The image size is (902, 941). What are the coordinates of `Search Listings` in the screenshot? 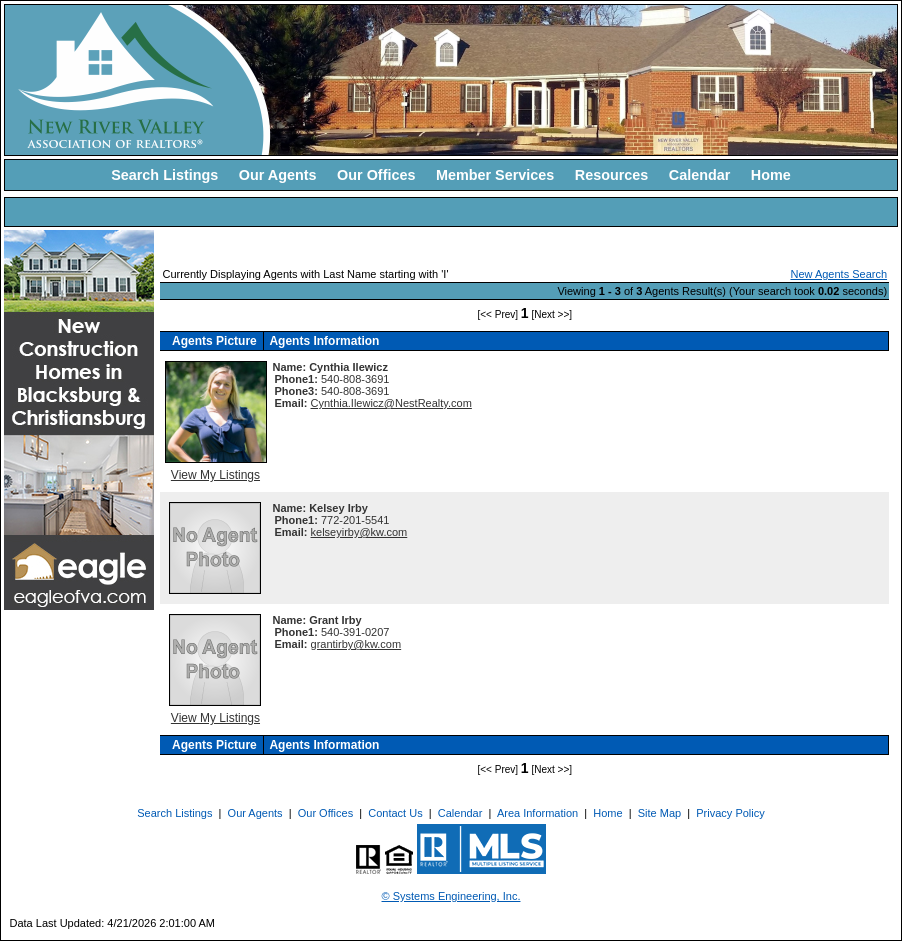 It's located at (164, 175).